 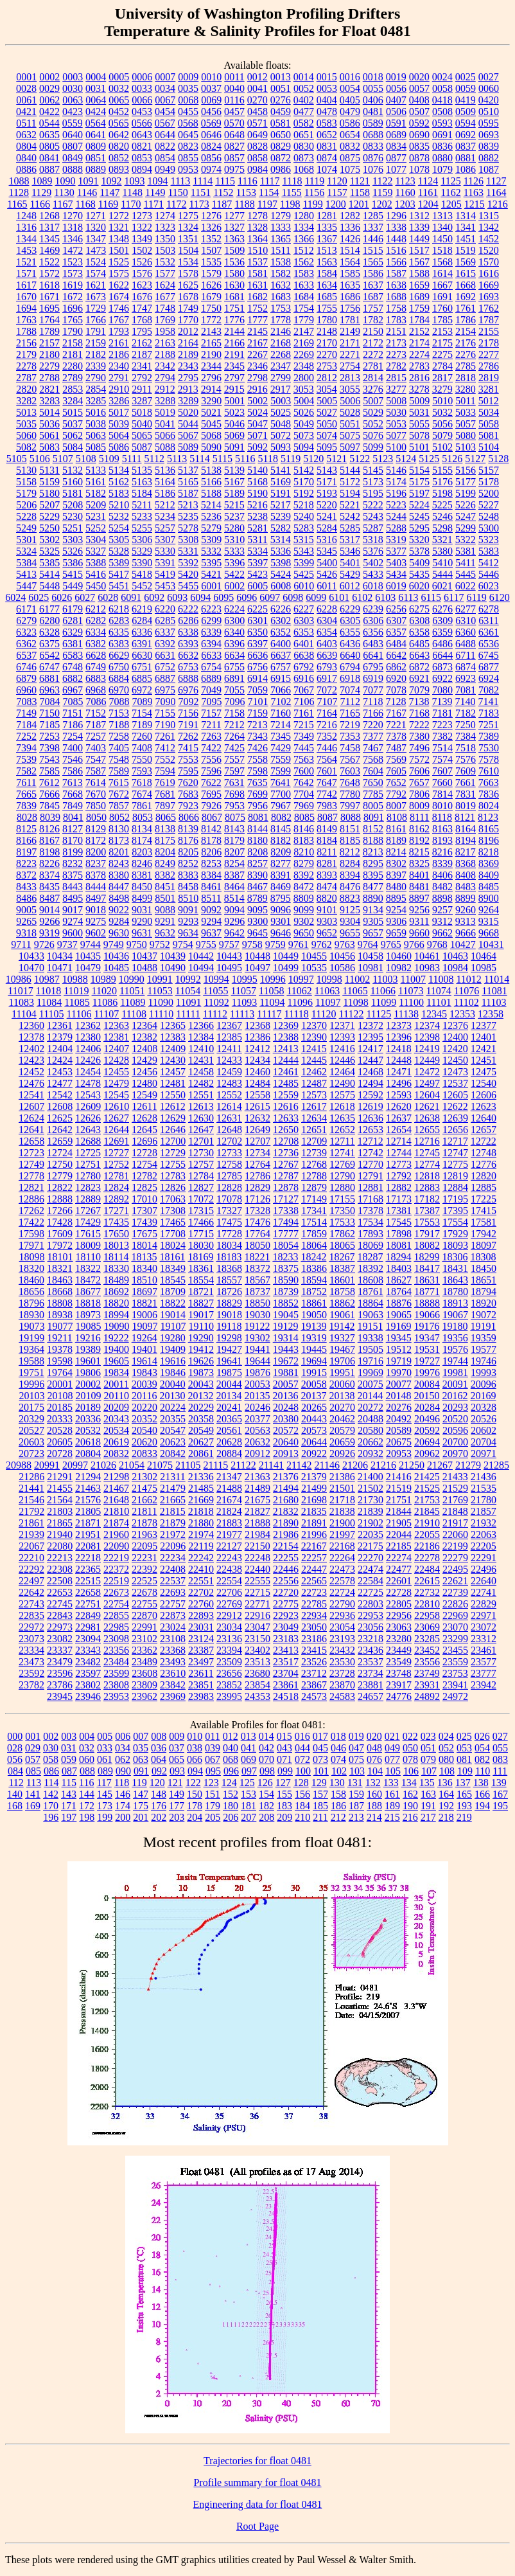 I want to click on 1795, so click(x=142, y=331).